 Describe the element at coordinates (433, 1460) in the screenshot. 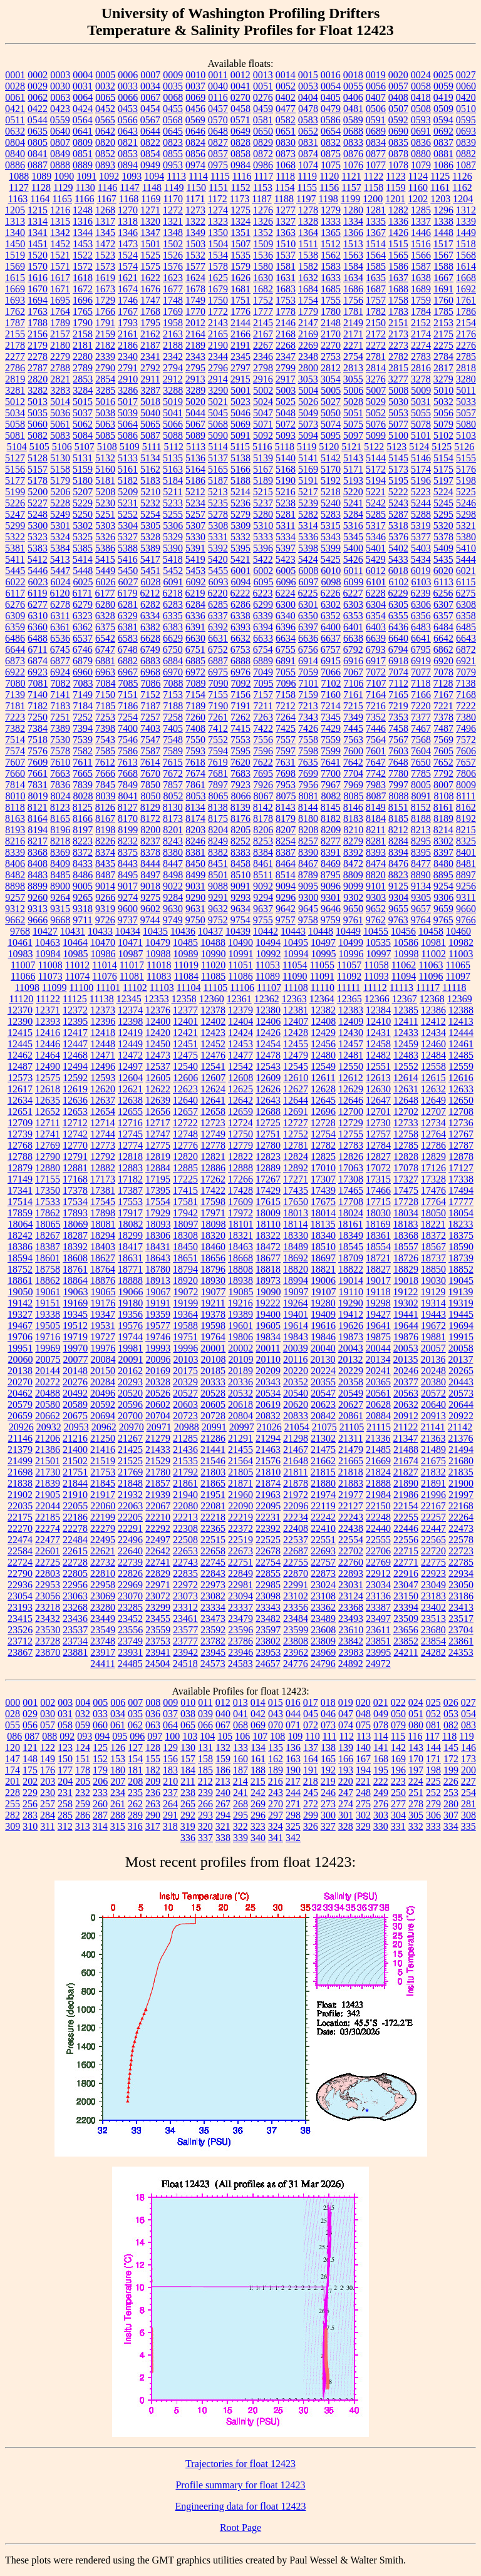

I see `21675` at that location.